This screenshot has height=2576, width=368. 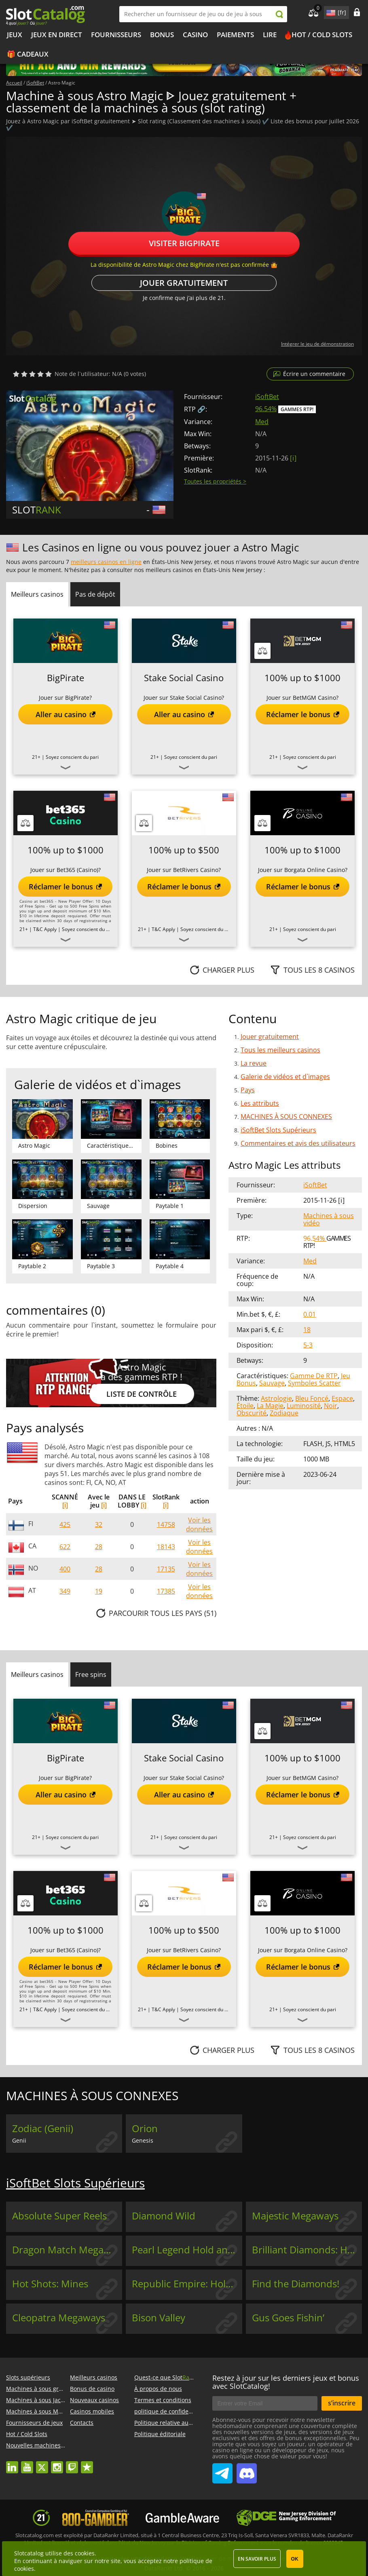 I want to click on Obscurité, so click(x=251, y=1412).